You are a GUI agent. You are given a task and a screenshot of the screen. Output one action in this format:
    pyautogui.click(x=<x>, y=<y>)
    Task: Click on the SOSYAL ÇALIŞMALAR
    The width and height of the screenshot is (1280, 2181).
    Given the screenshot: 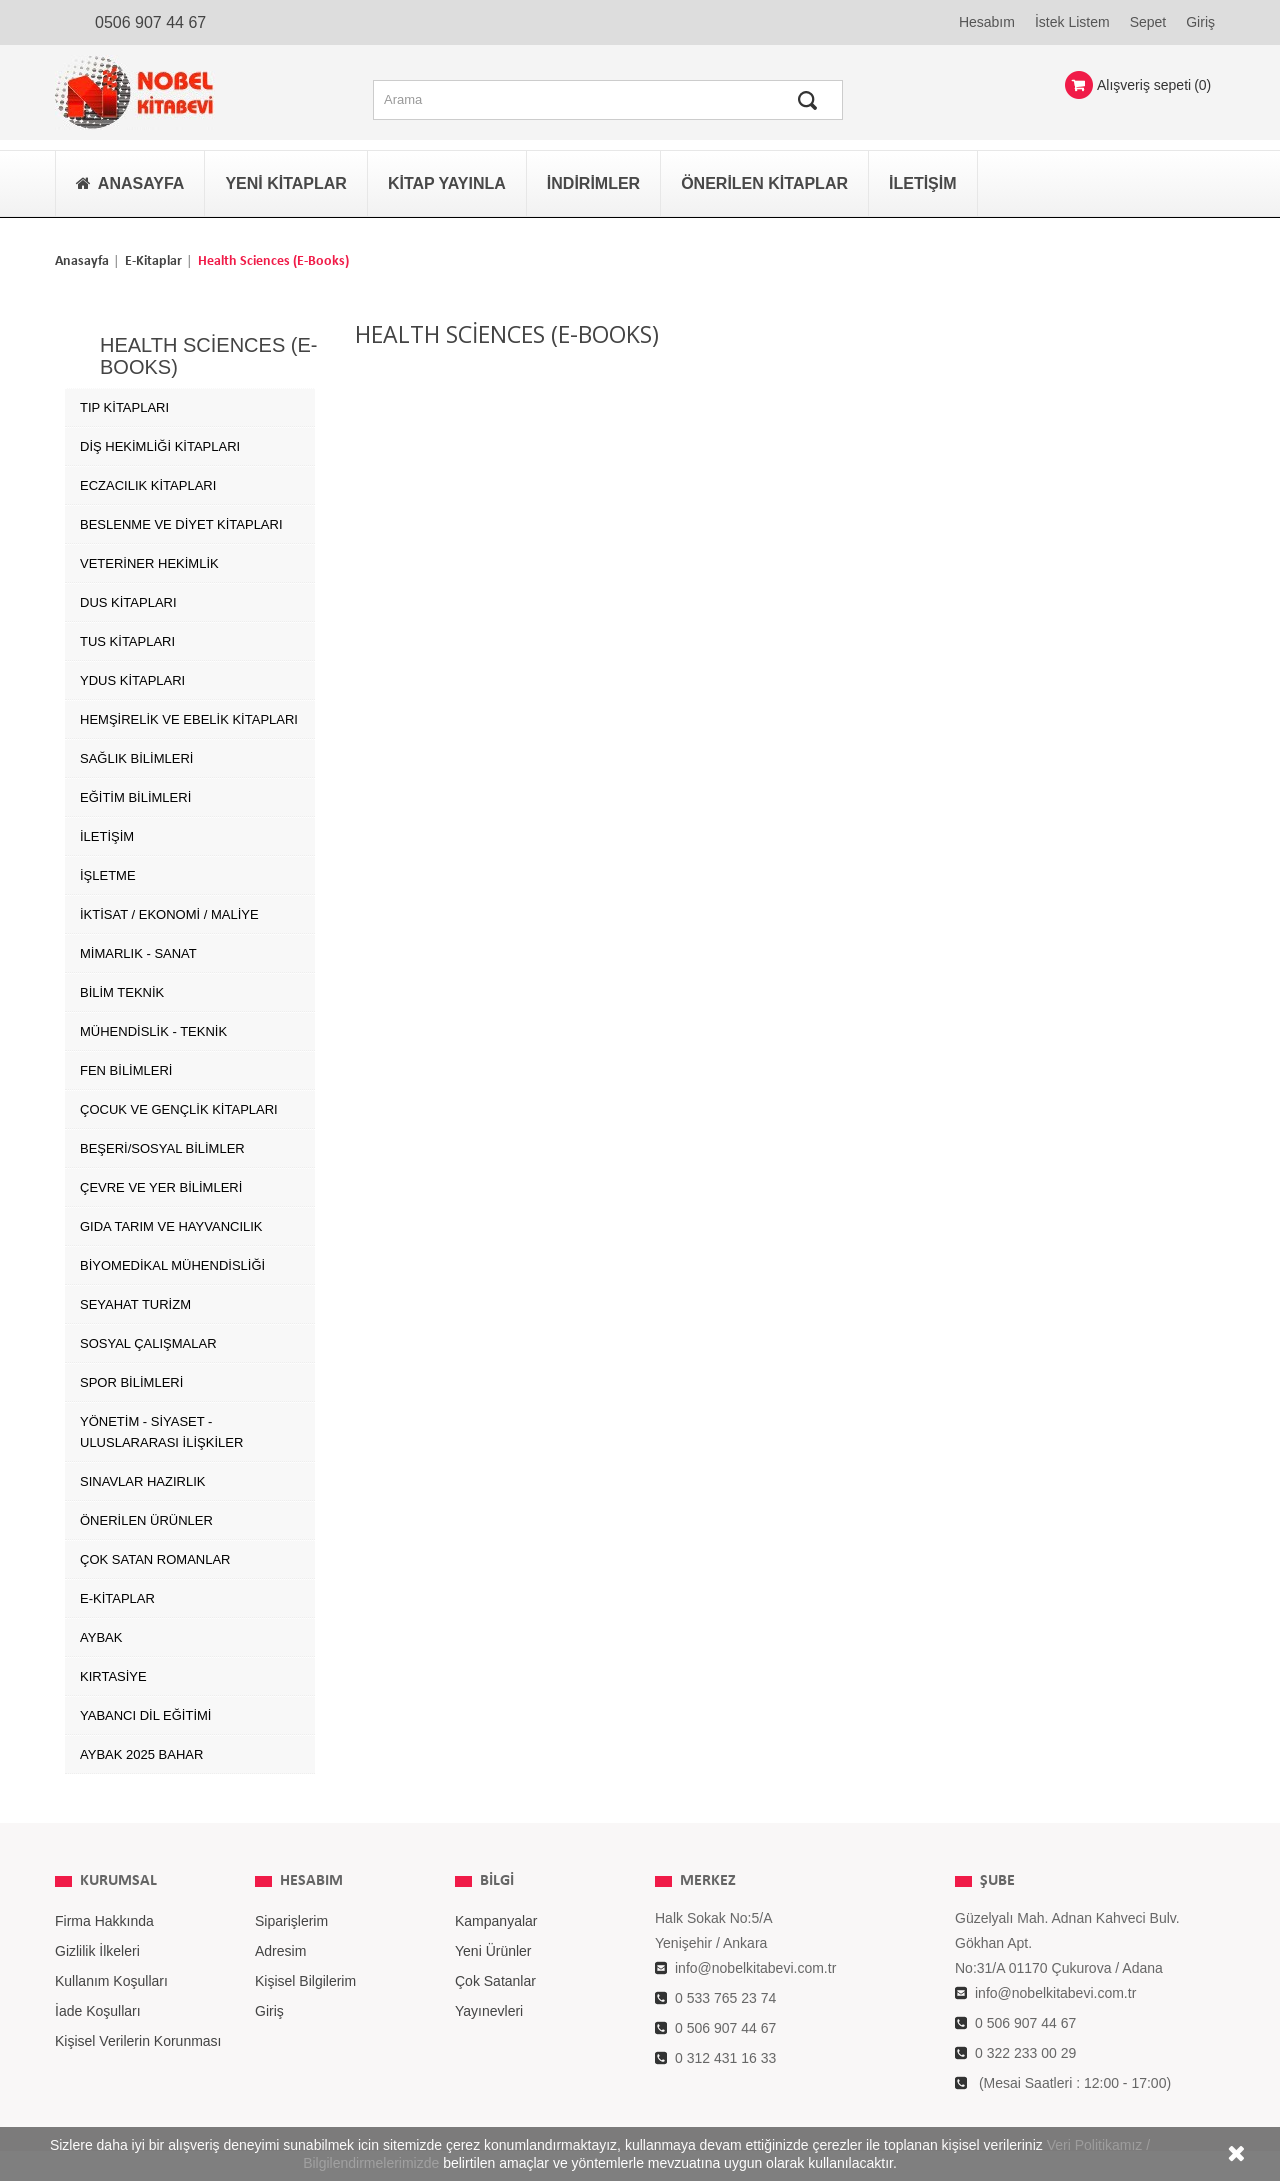 What is the action you would take?
    pyautogui.click(x=148, y=1343)
    